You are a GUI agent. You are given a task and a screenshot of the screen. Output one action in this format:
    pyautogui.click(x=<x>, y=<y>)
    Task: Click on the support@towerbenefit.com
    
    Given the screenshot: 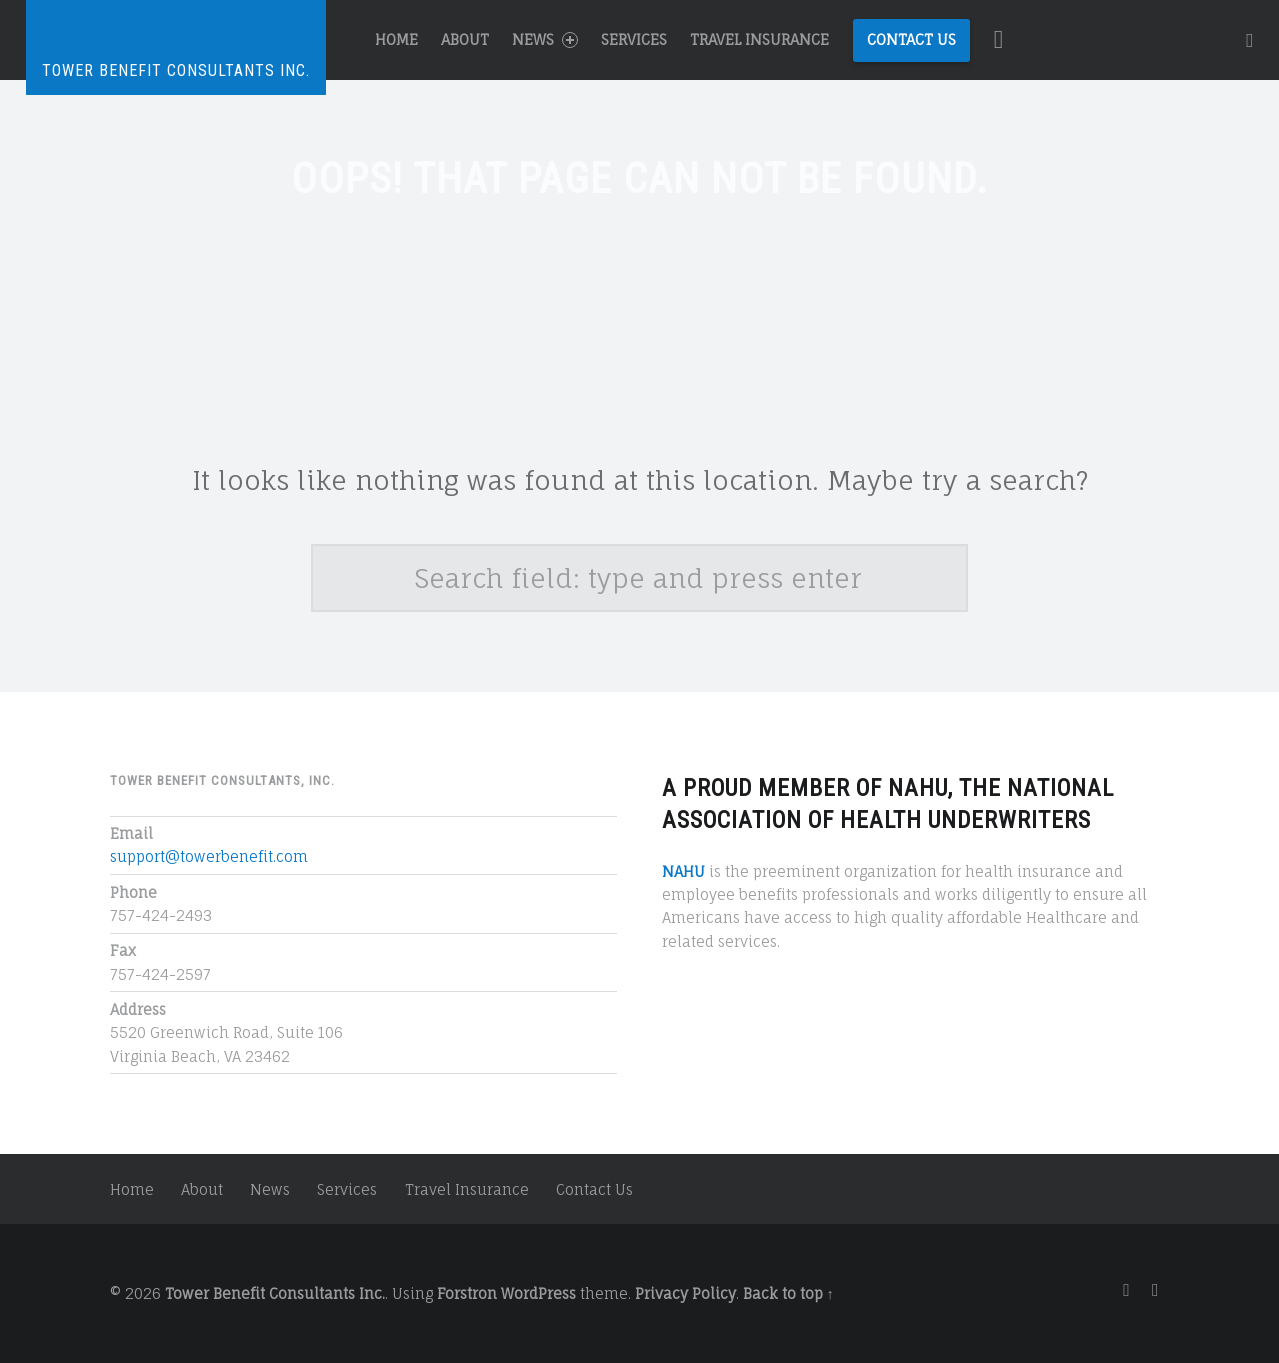 What is the action you would take?
    pyautogui.click(x=209, y=856)
    